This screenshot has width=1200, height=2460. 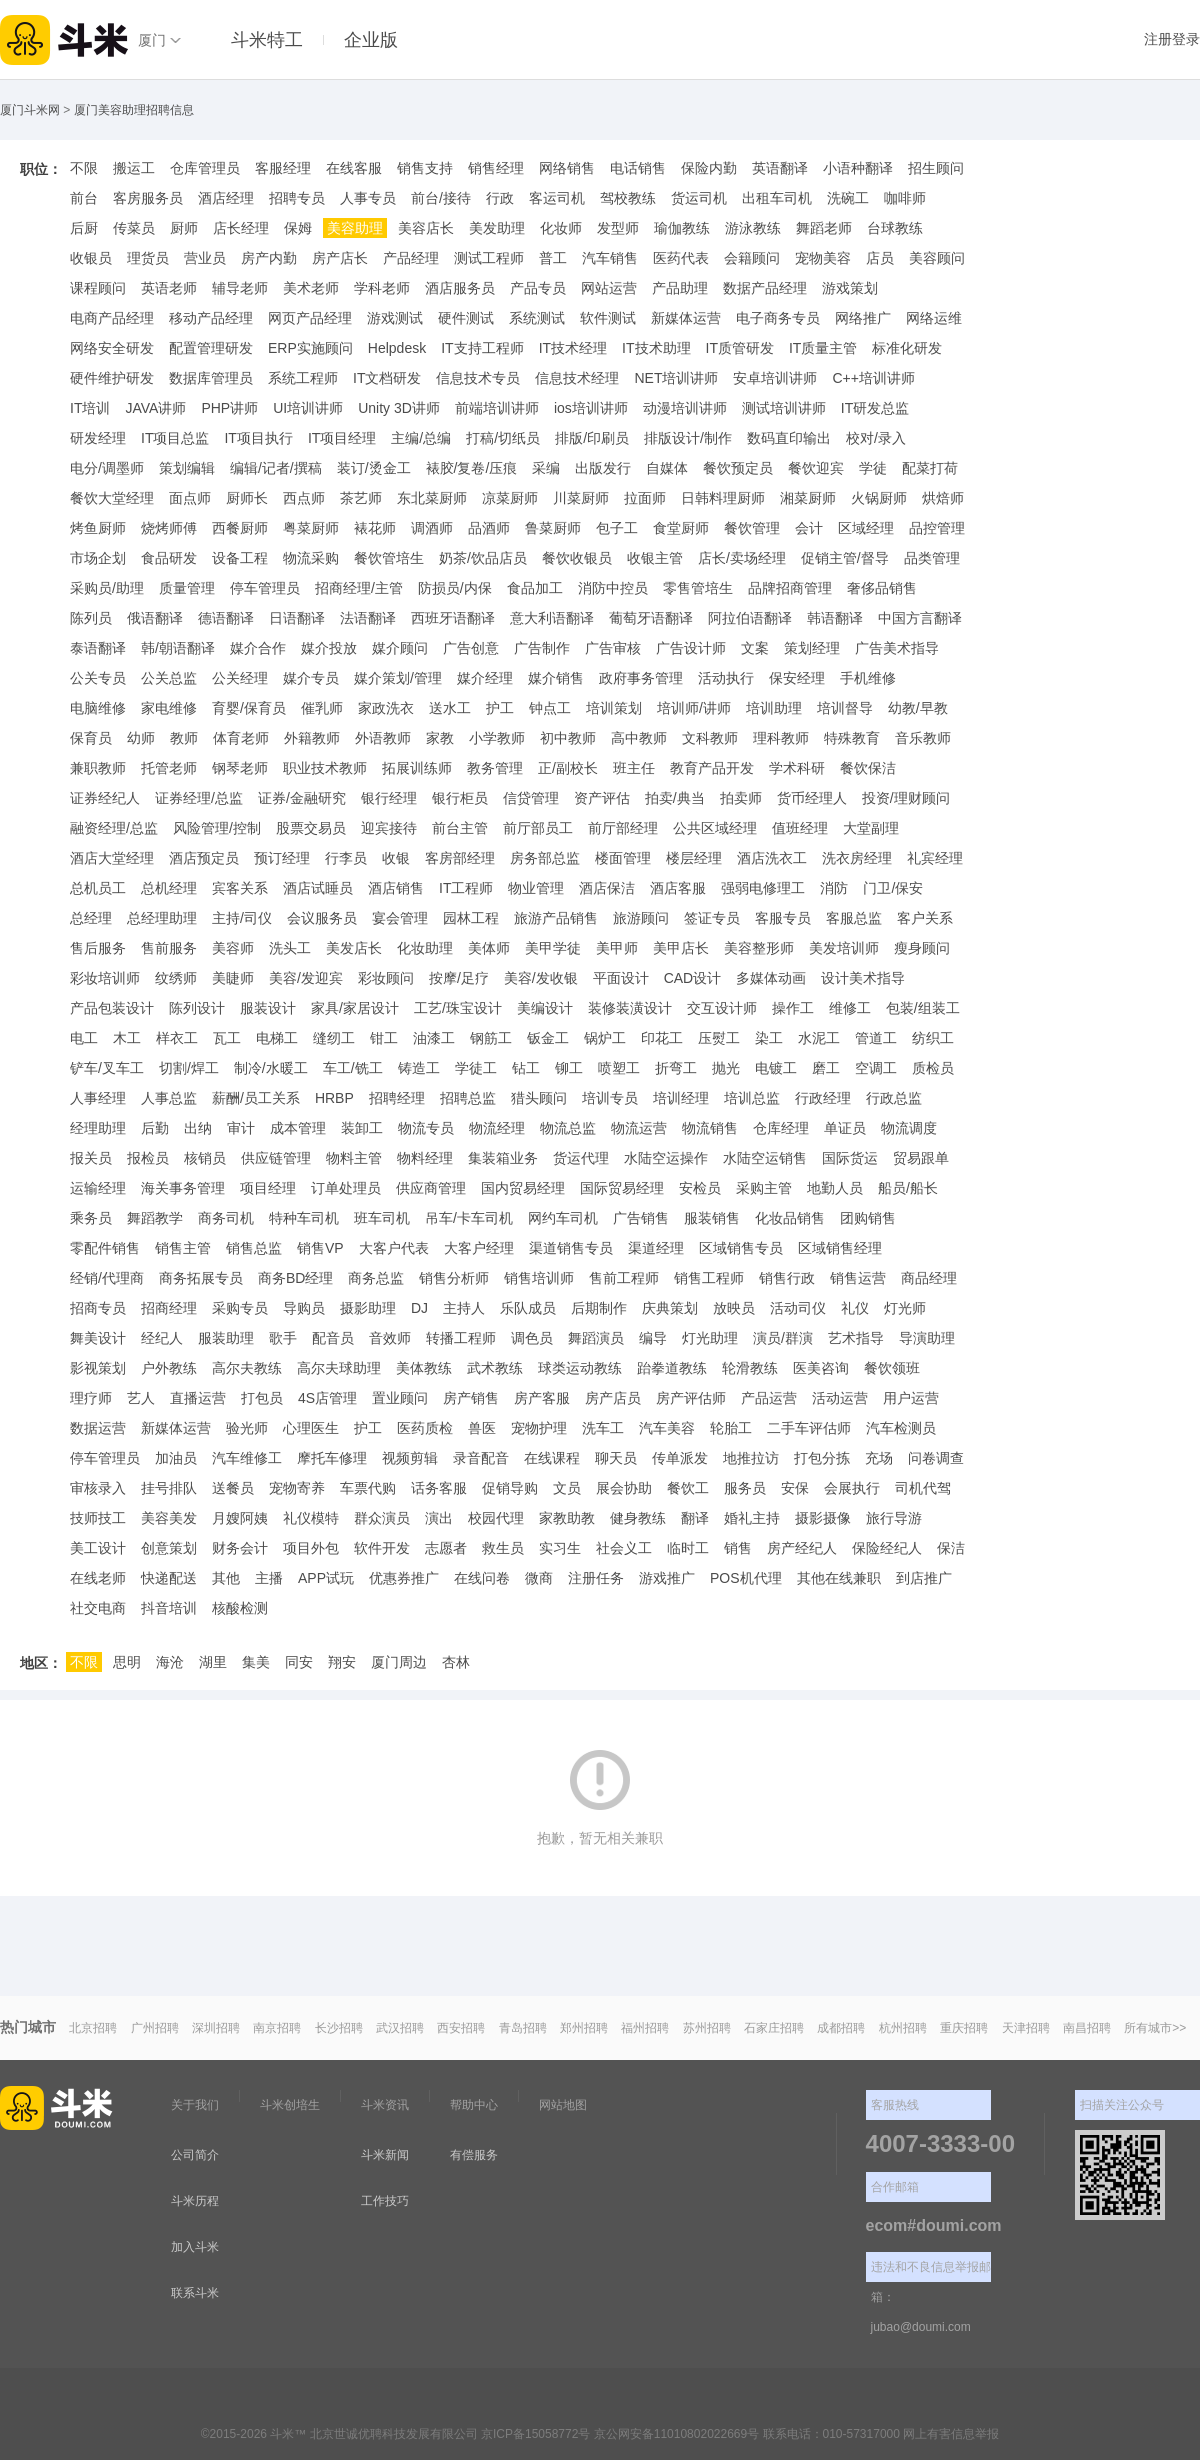 What do you see at coordinates (731, 1428) in the screenshot?
I see `轮胎工` at bounding box center [731, 1428].